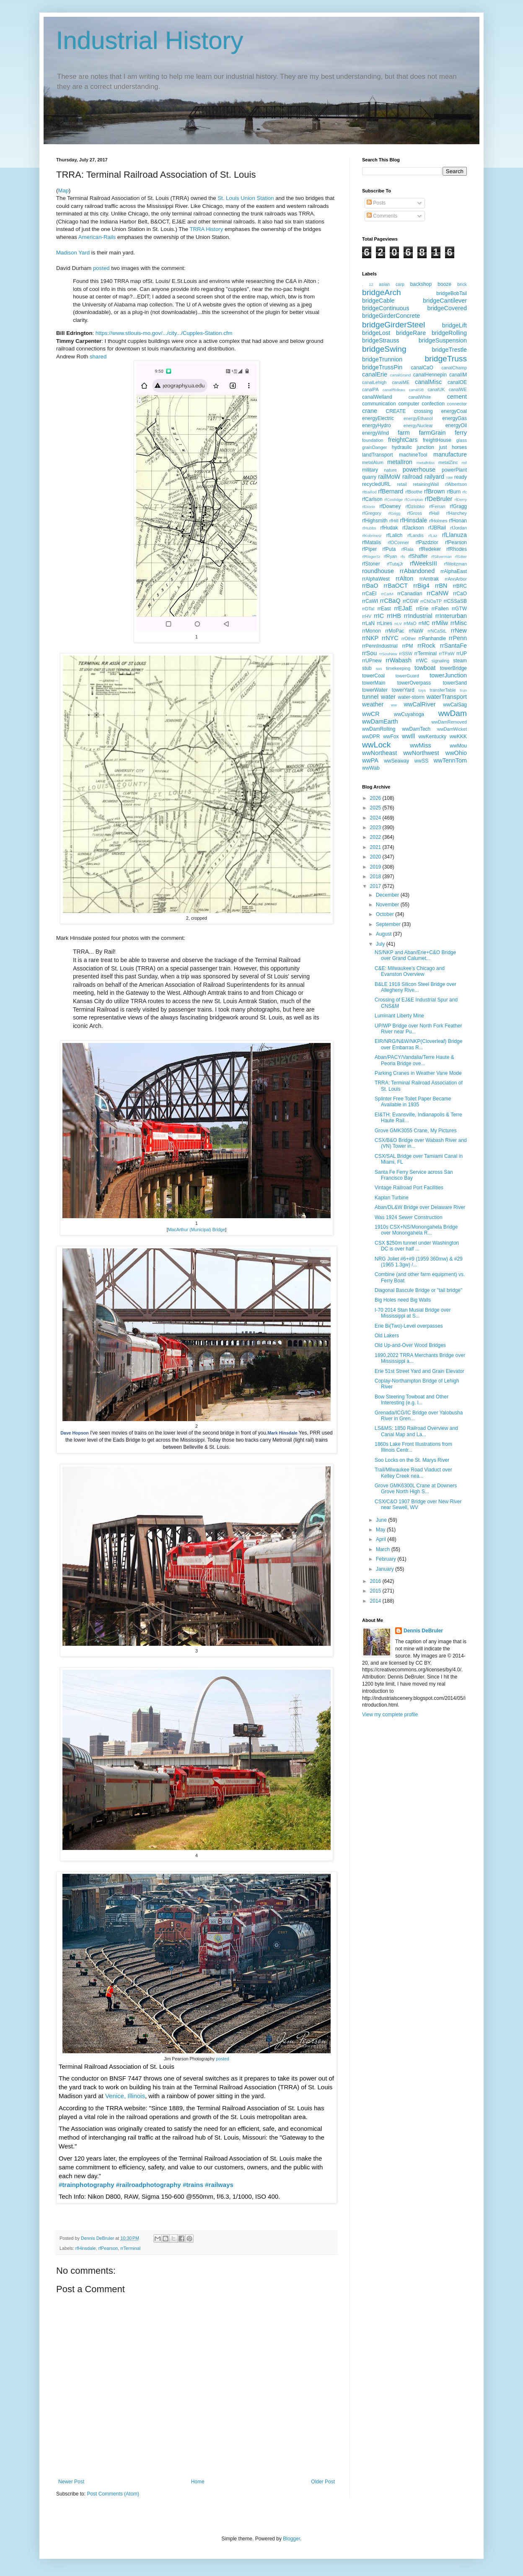 This screenshot has width=523, height=2576. I want to click on hydraulic, so click(402, 447).